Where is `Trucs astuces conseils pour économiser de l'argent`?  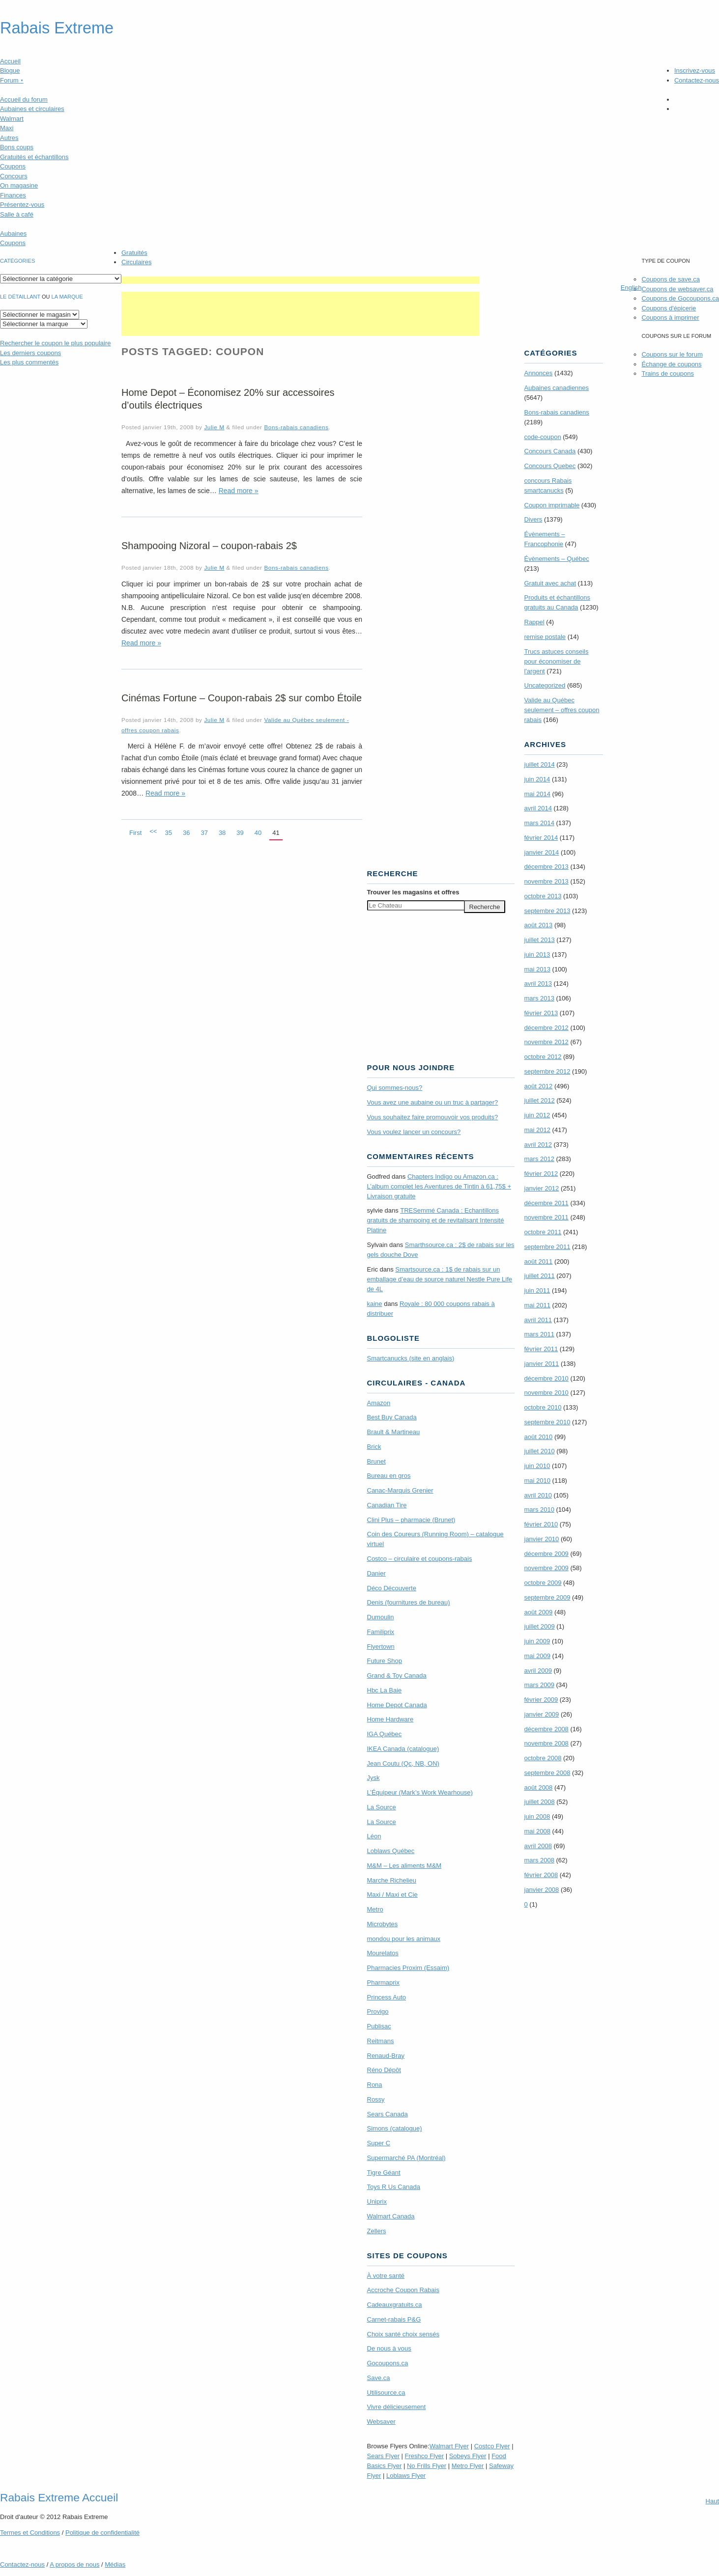 Trucs astuces conseils pour économiser de l'argent is located at coordinates (556, 661).